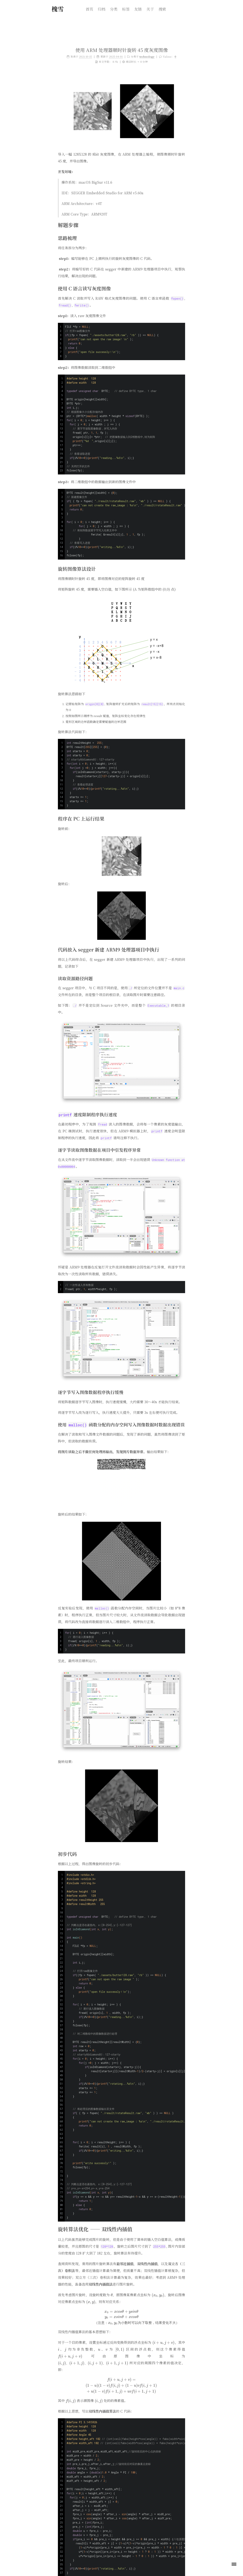  Describe the element at coordinates (101, 9) in the screenshot. I see `归档` at that location.